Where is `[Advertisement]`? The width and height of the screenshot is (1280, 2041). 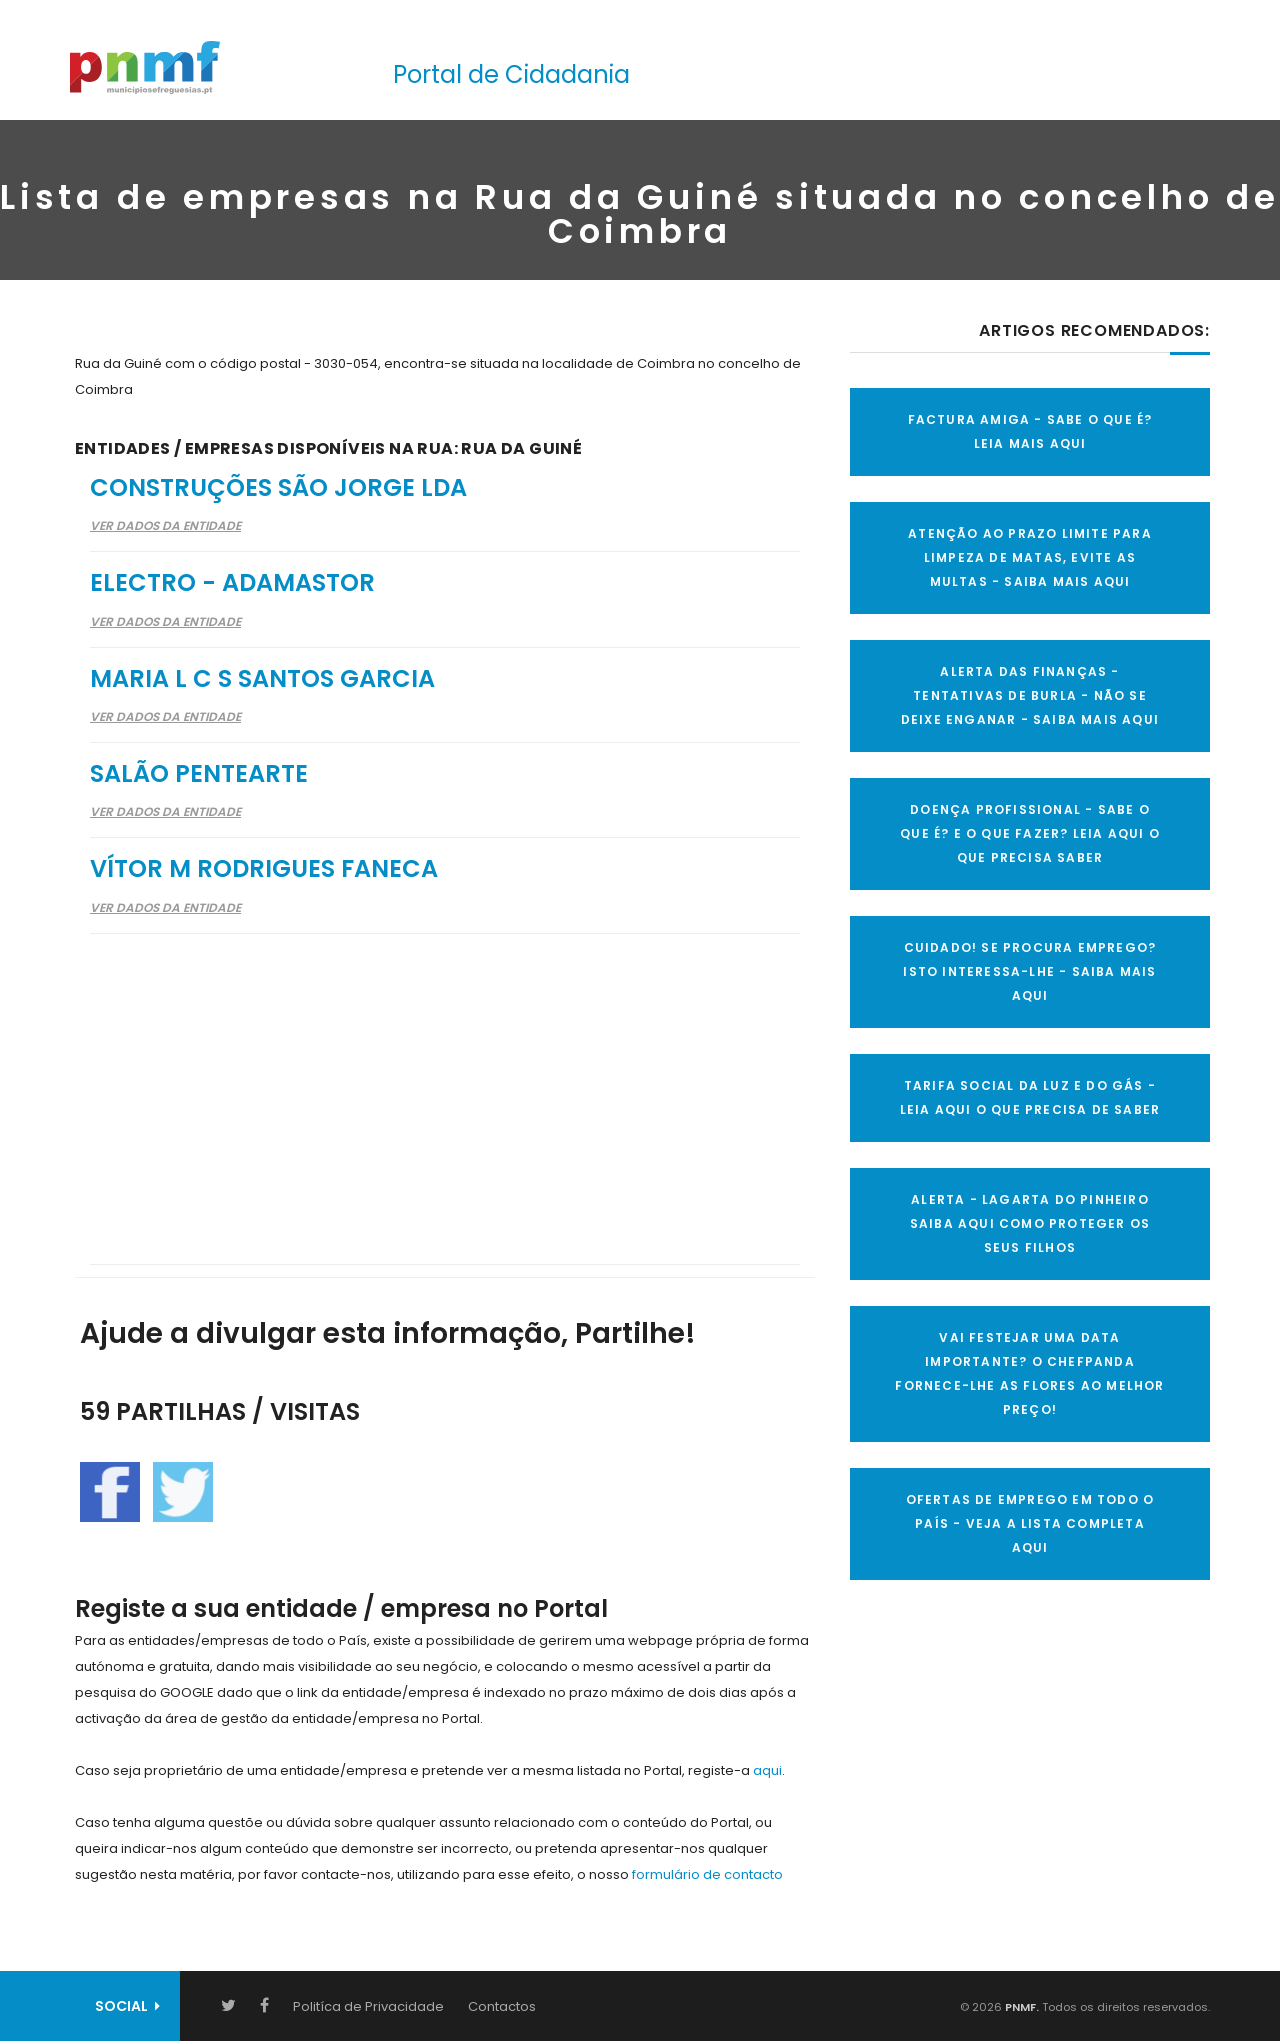 [Advertisement] is located at coordinates (445, 1086).